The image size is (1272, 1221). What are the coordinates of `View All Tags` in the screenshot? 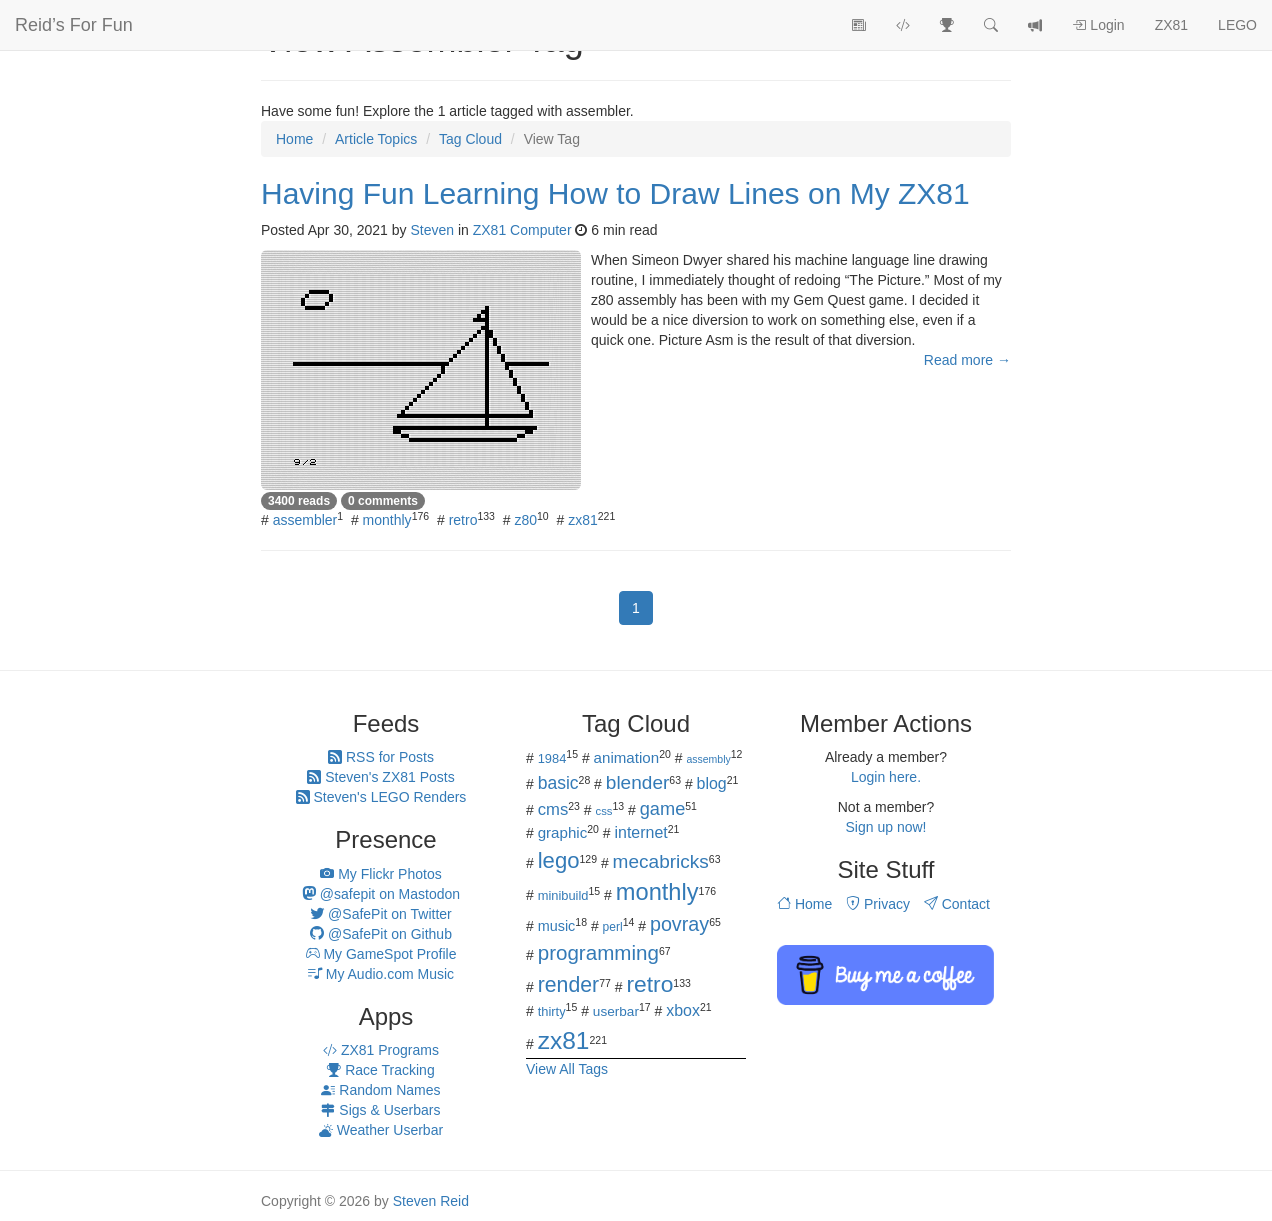 It's located at (567, 1069).